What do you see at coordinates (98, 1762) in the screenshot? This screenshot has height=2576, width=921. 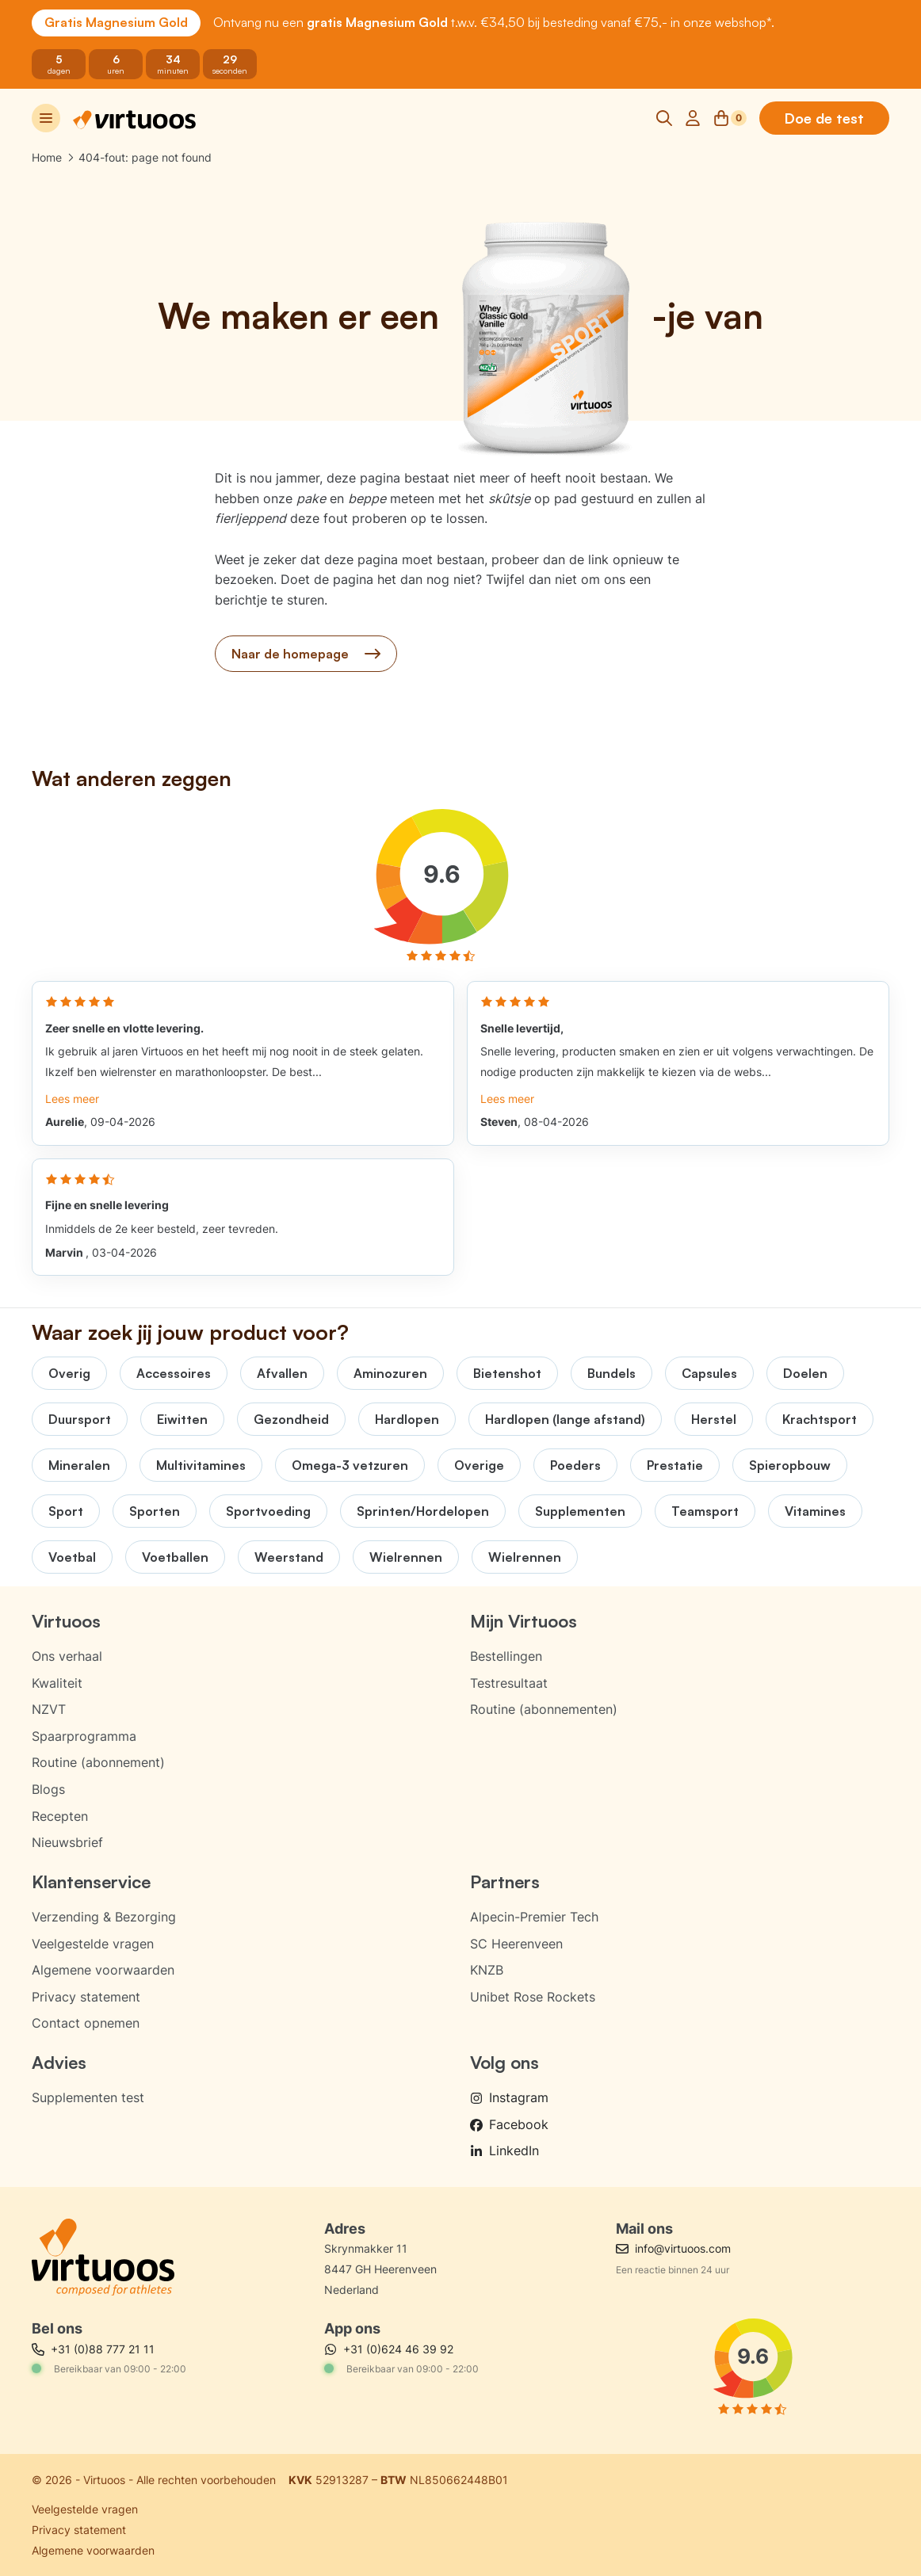 I see `Routine (abonnement)` at bounding box center [98, 1762].